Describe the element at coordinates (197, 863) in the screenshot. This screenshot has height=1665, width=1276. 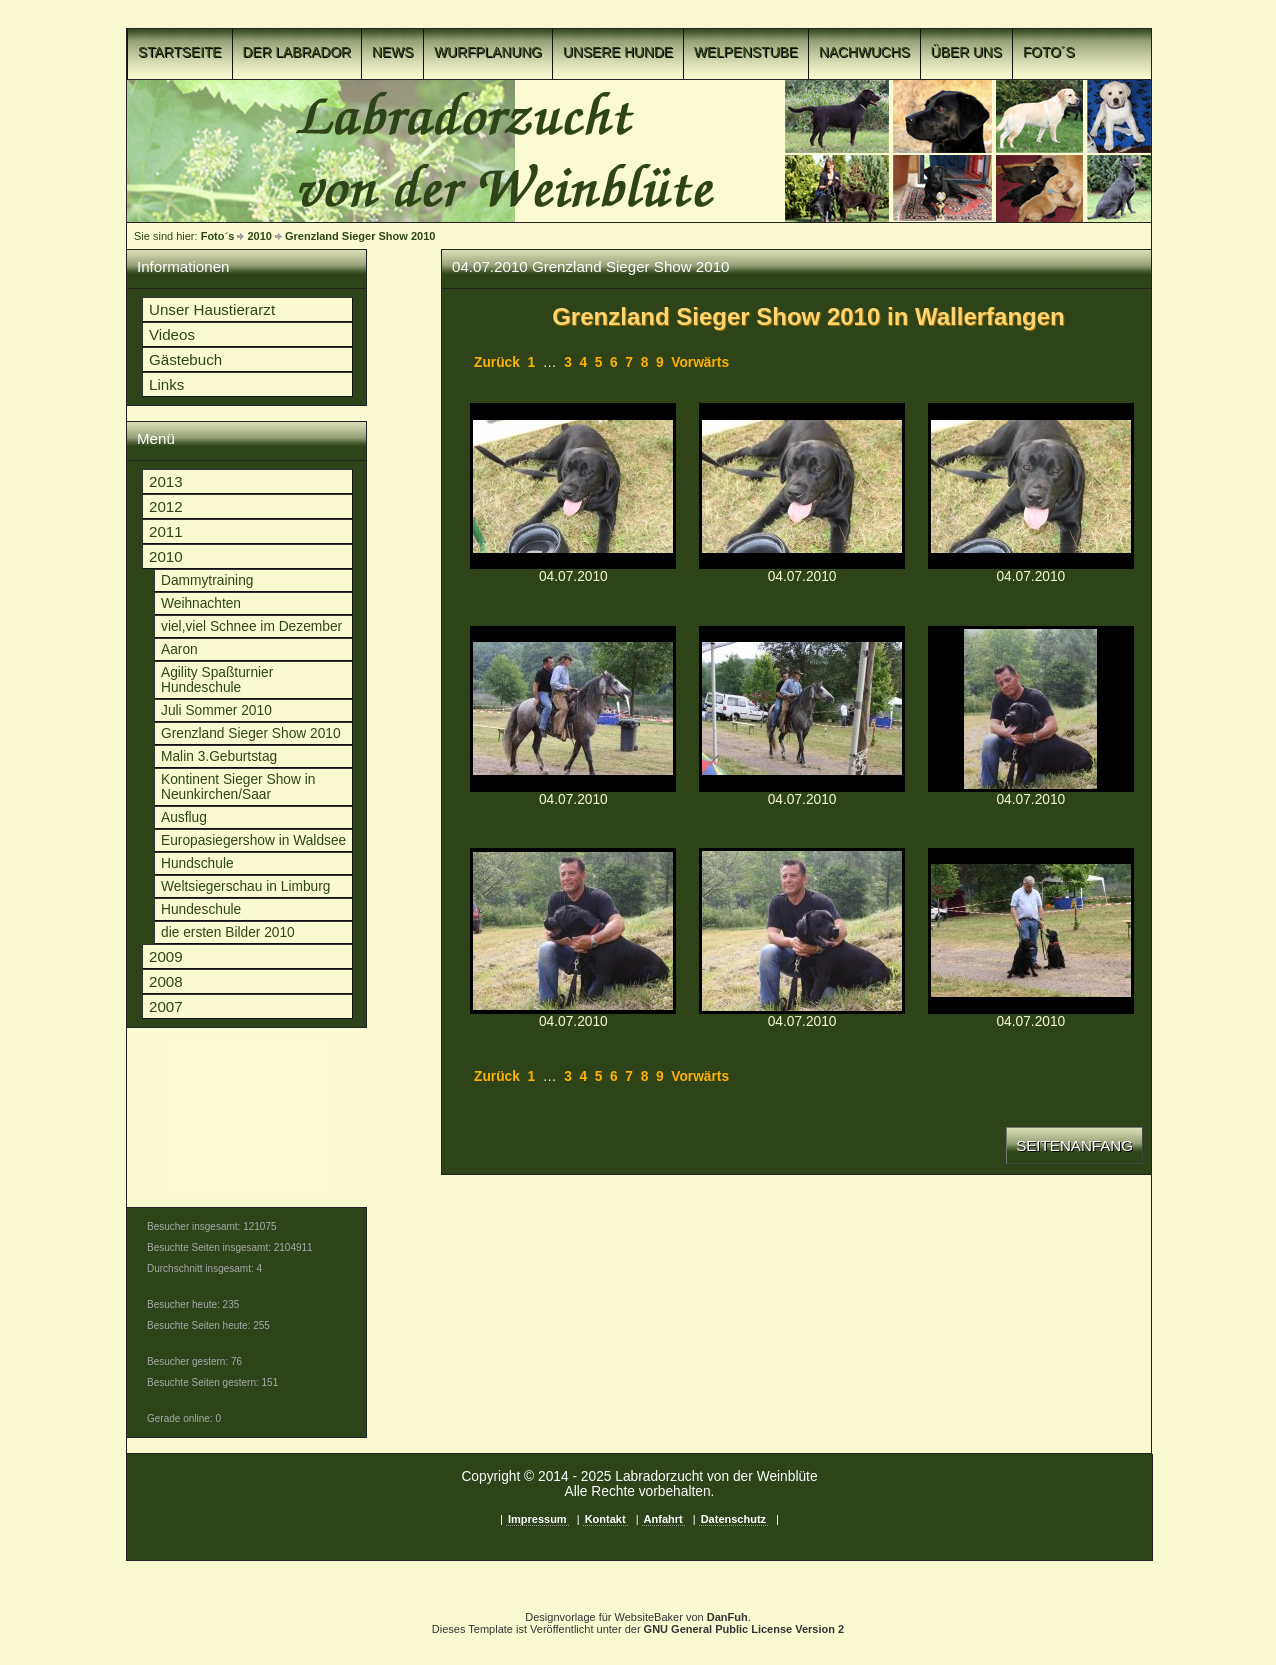
I see `Hundschule` at that location.